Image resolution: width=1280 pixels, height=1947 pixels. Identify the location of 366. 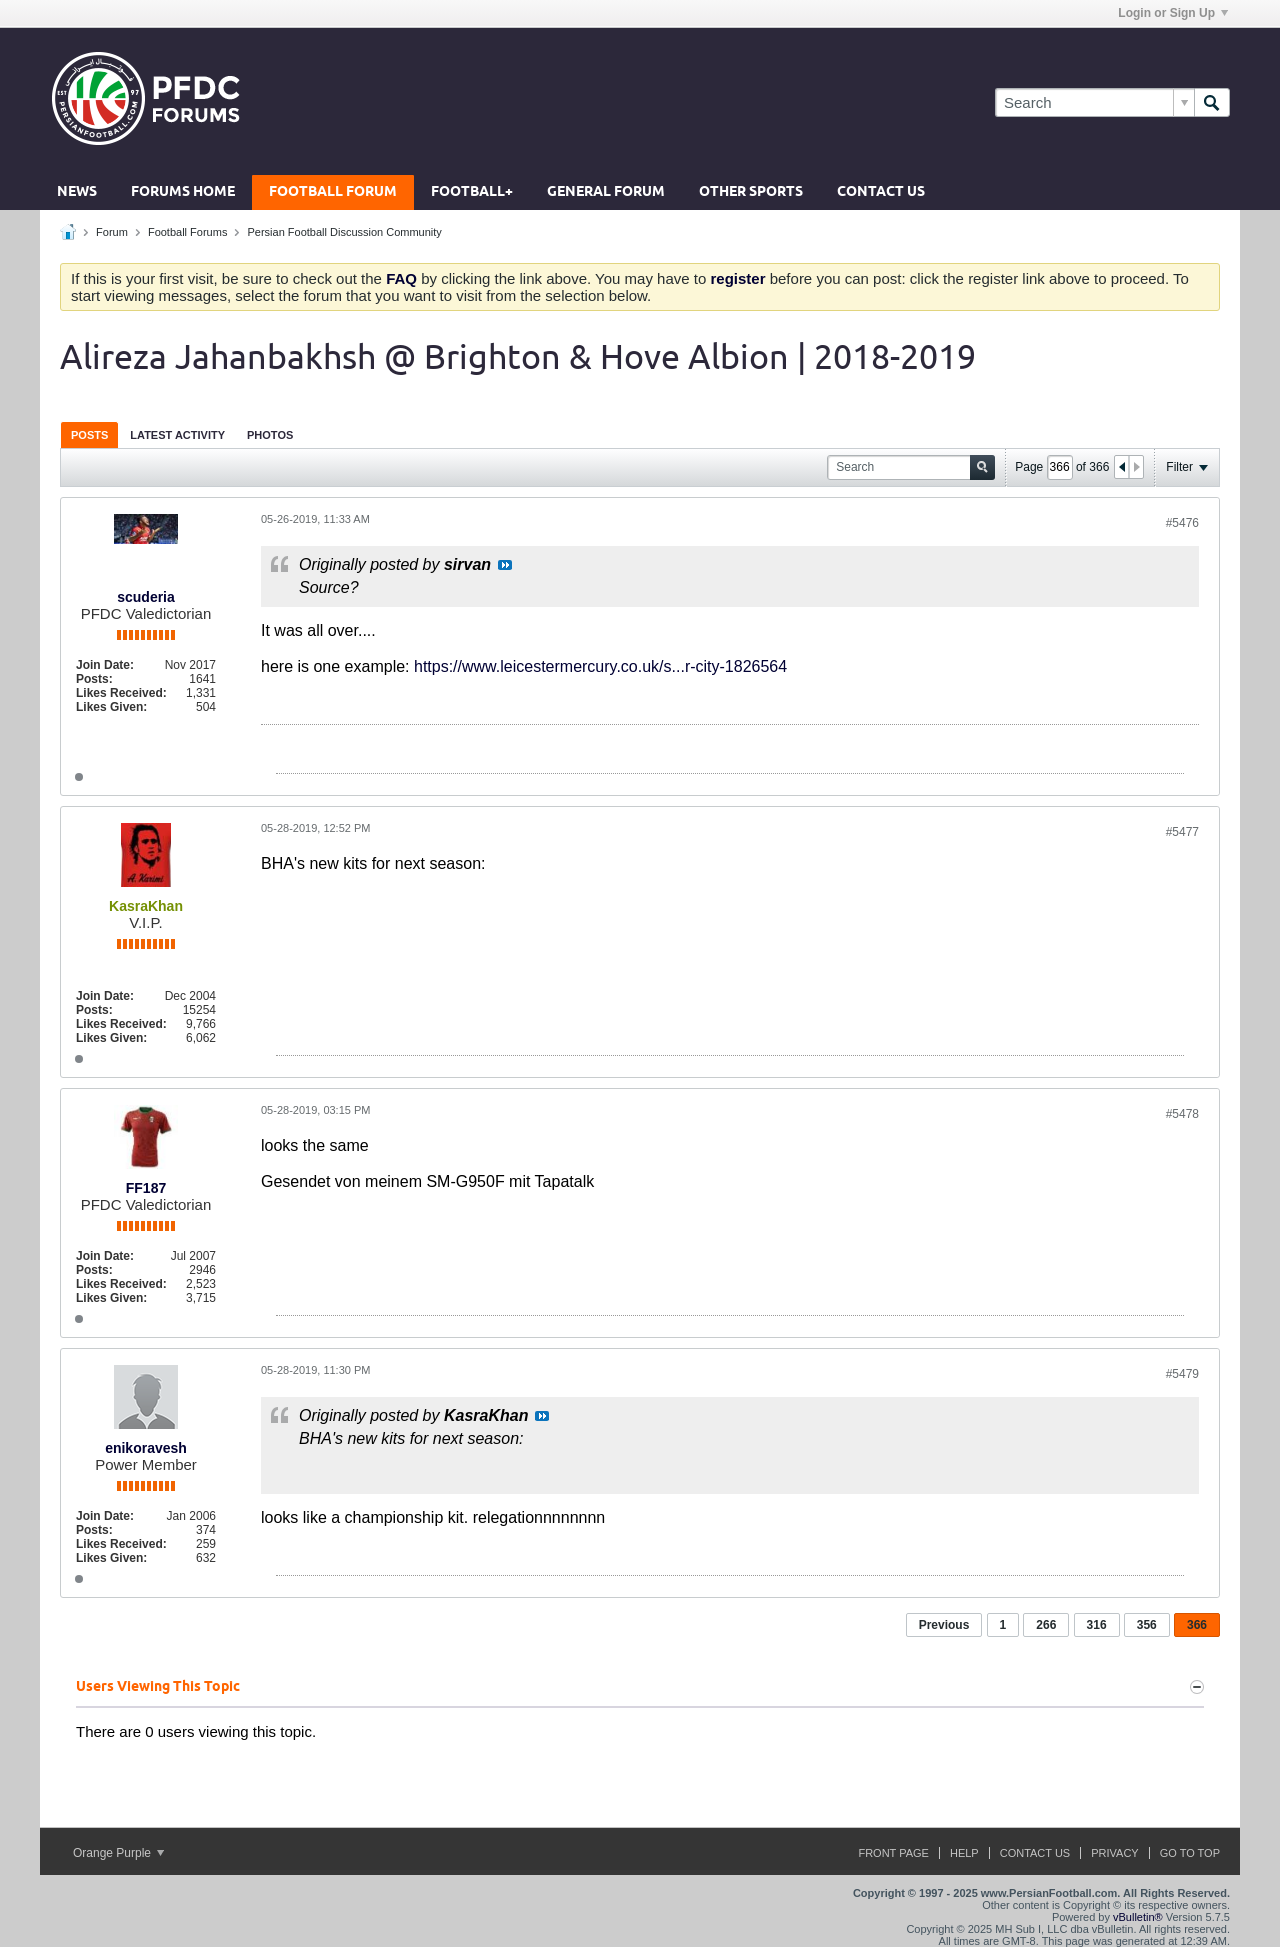
(1197, 1625).